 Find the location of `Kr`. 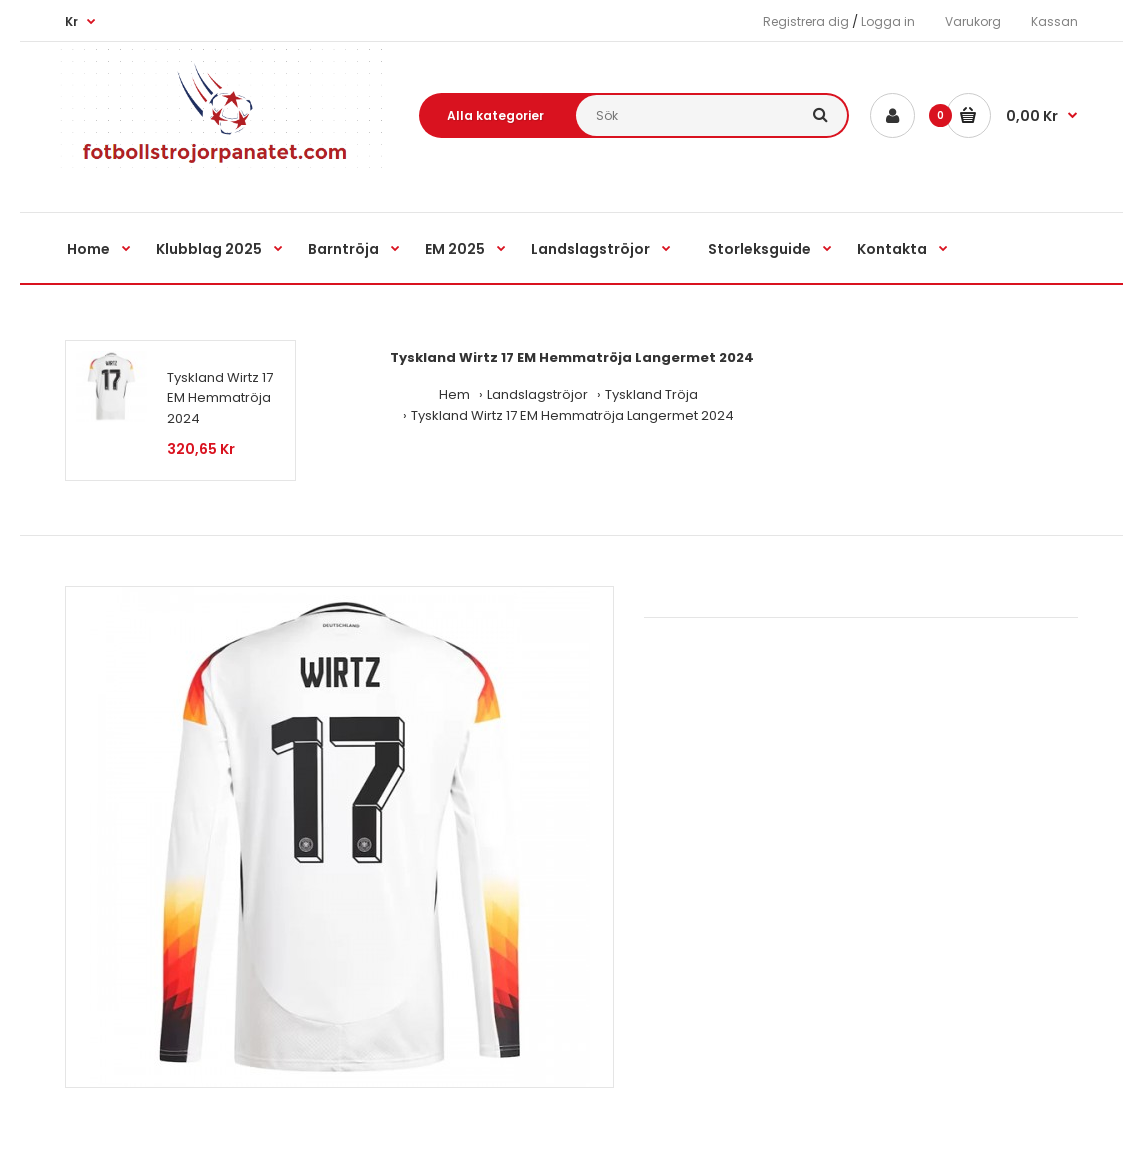

Kr is located at coordinates (71, 21).